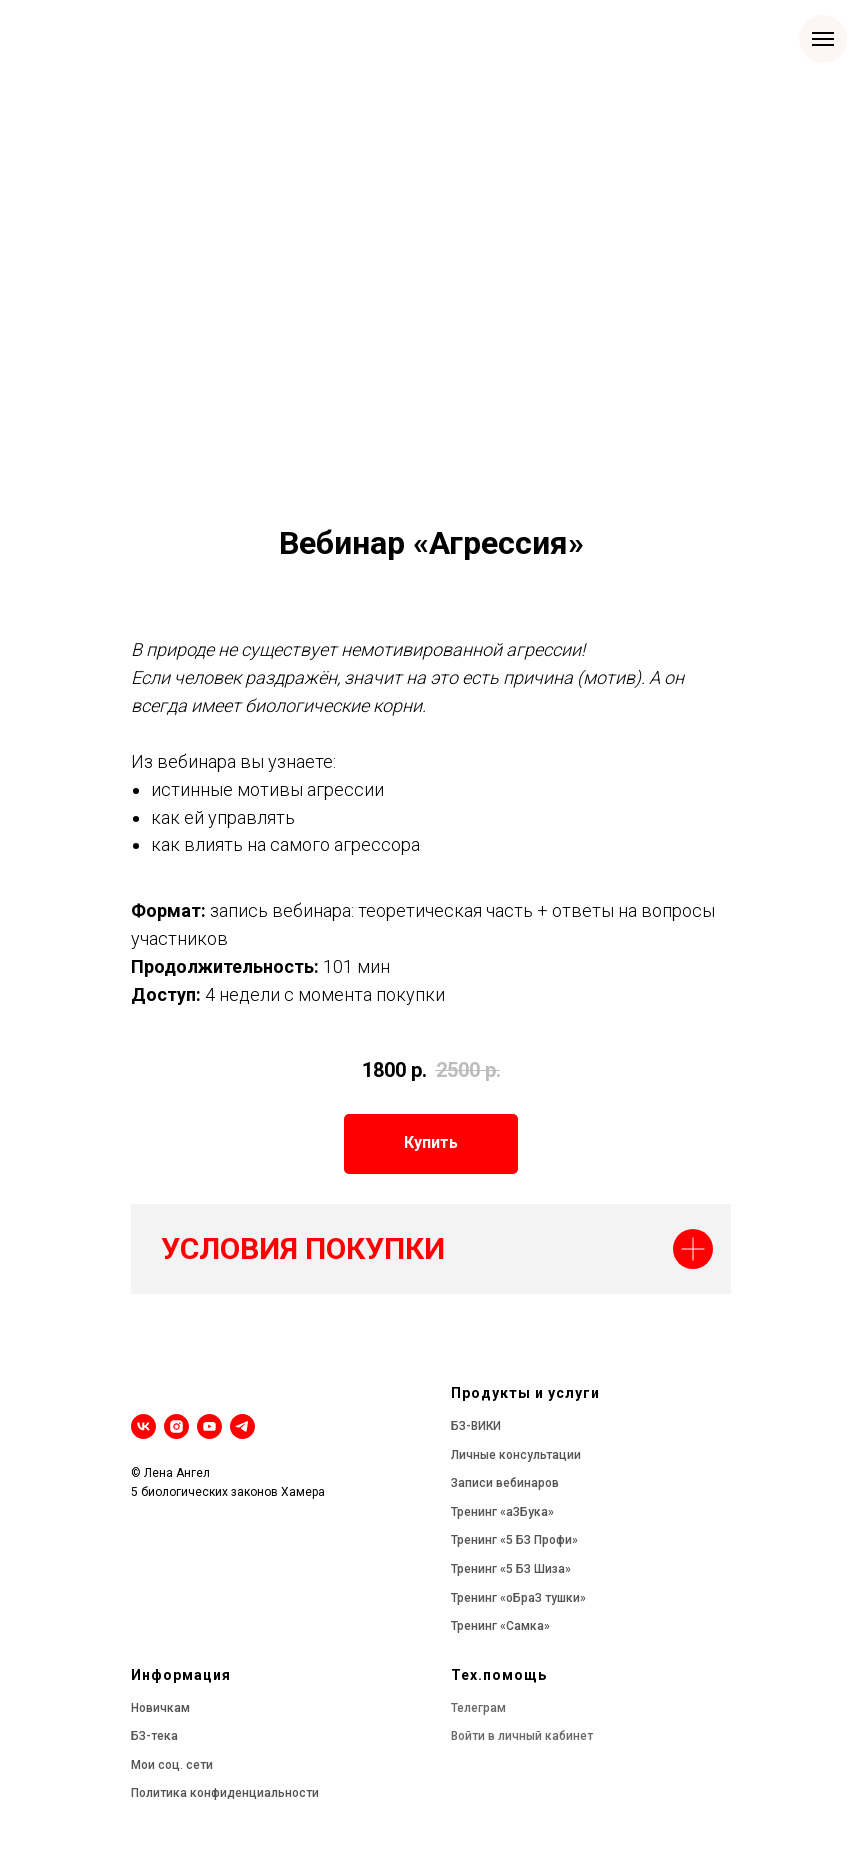 This screenshot has height=1863, width=862. Describe the element at coordinates (522, 1736) in the screenshot. I see `Войти в личный кабинет` at that location.